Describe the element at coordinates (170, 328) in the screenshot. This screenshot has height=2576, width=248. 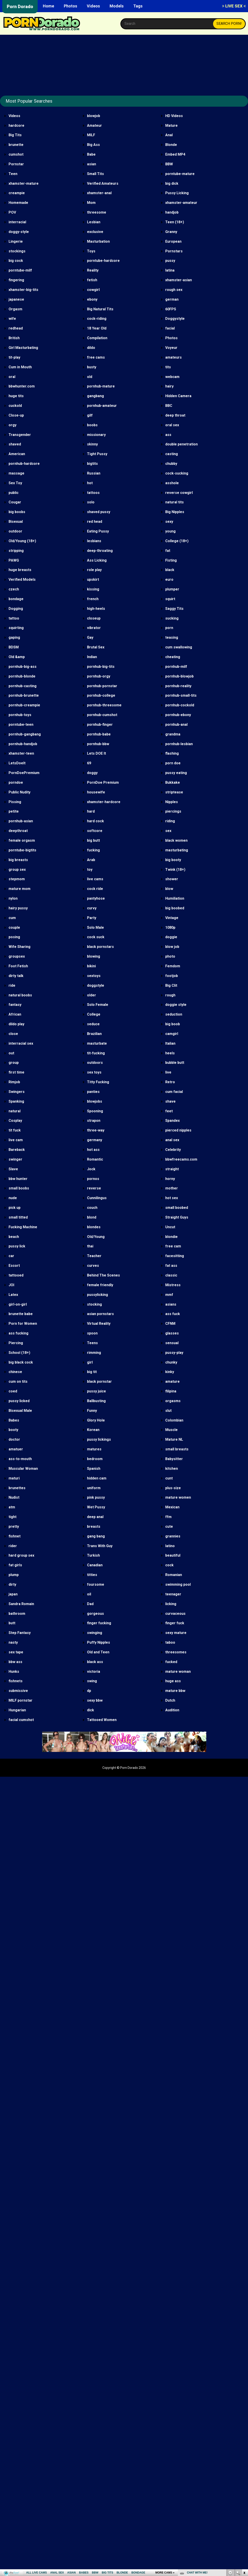
I see `facial` at that location.